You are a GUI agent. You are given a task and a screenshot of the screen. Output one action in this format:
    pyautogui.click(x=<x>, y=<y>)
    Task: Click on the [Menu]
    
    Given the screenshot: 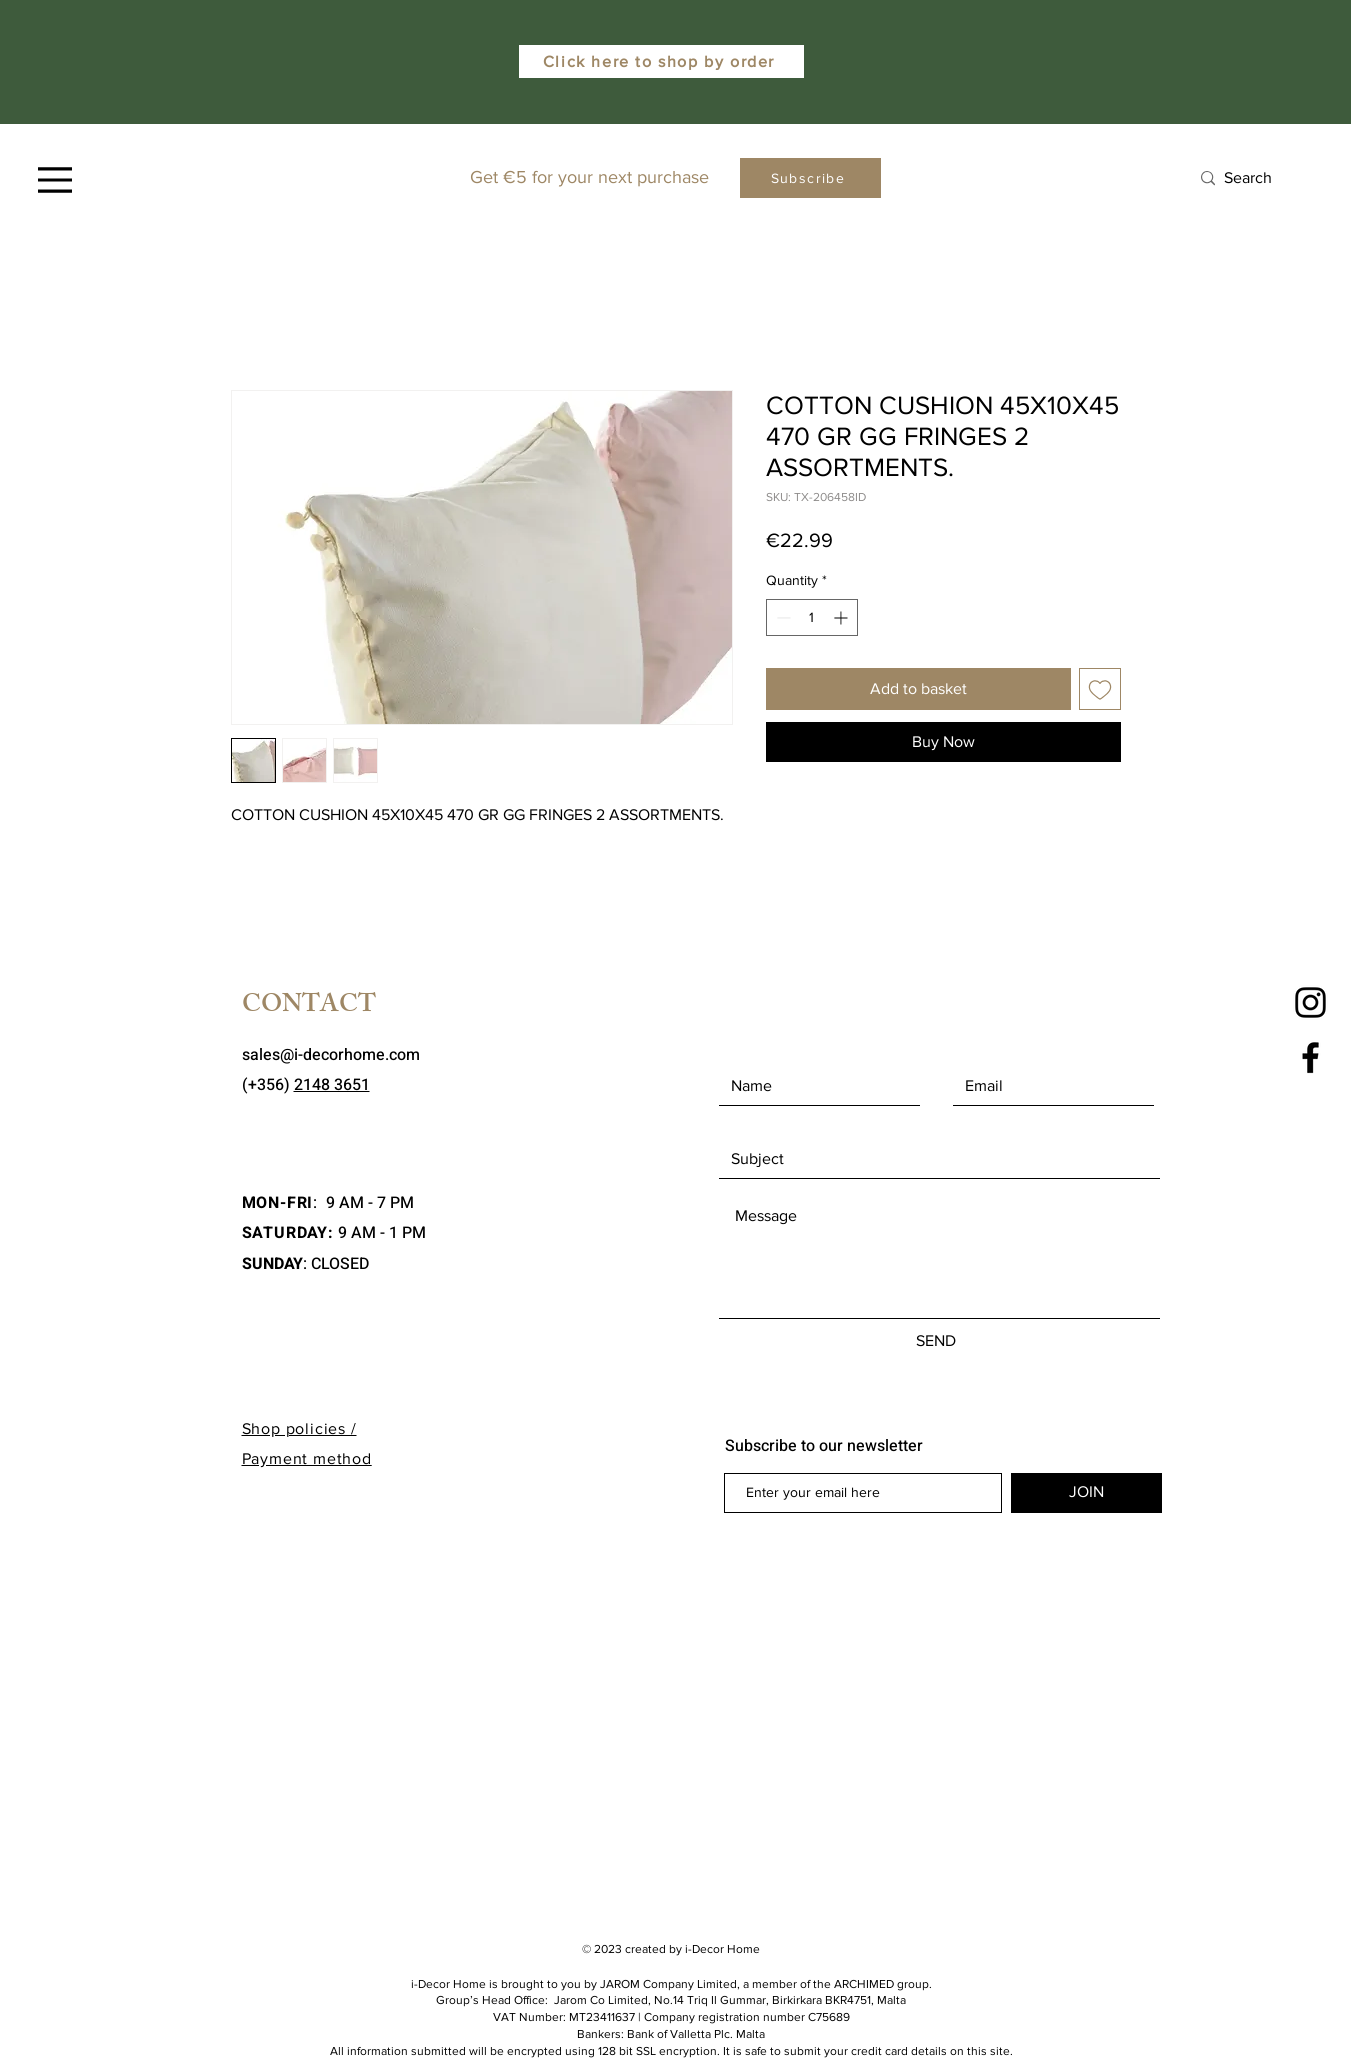 What is the action you would take?
    pyautogui.click(x=55, y=180)
    